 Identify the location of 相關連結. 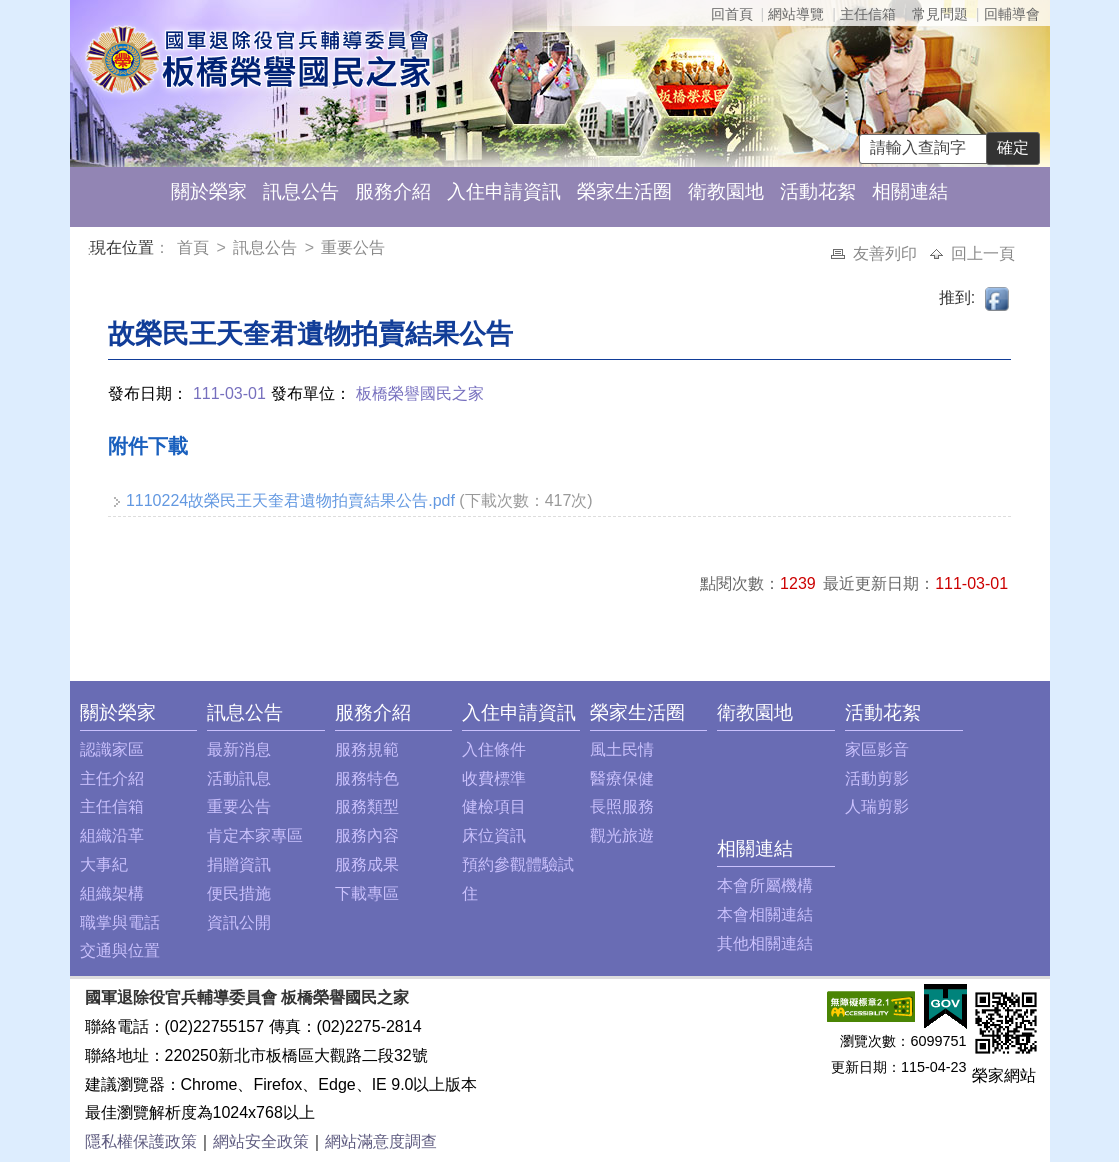
(910, 191).